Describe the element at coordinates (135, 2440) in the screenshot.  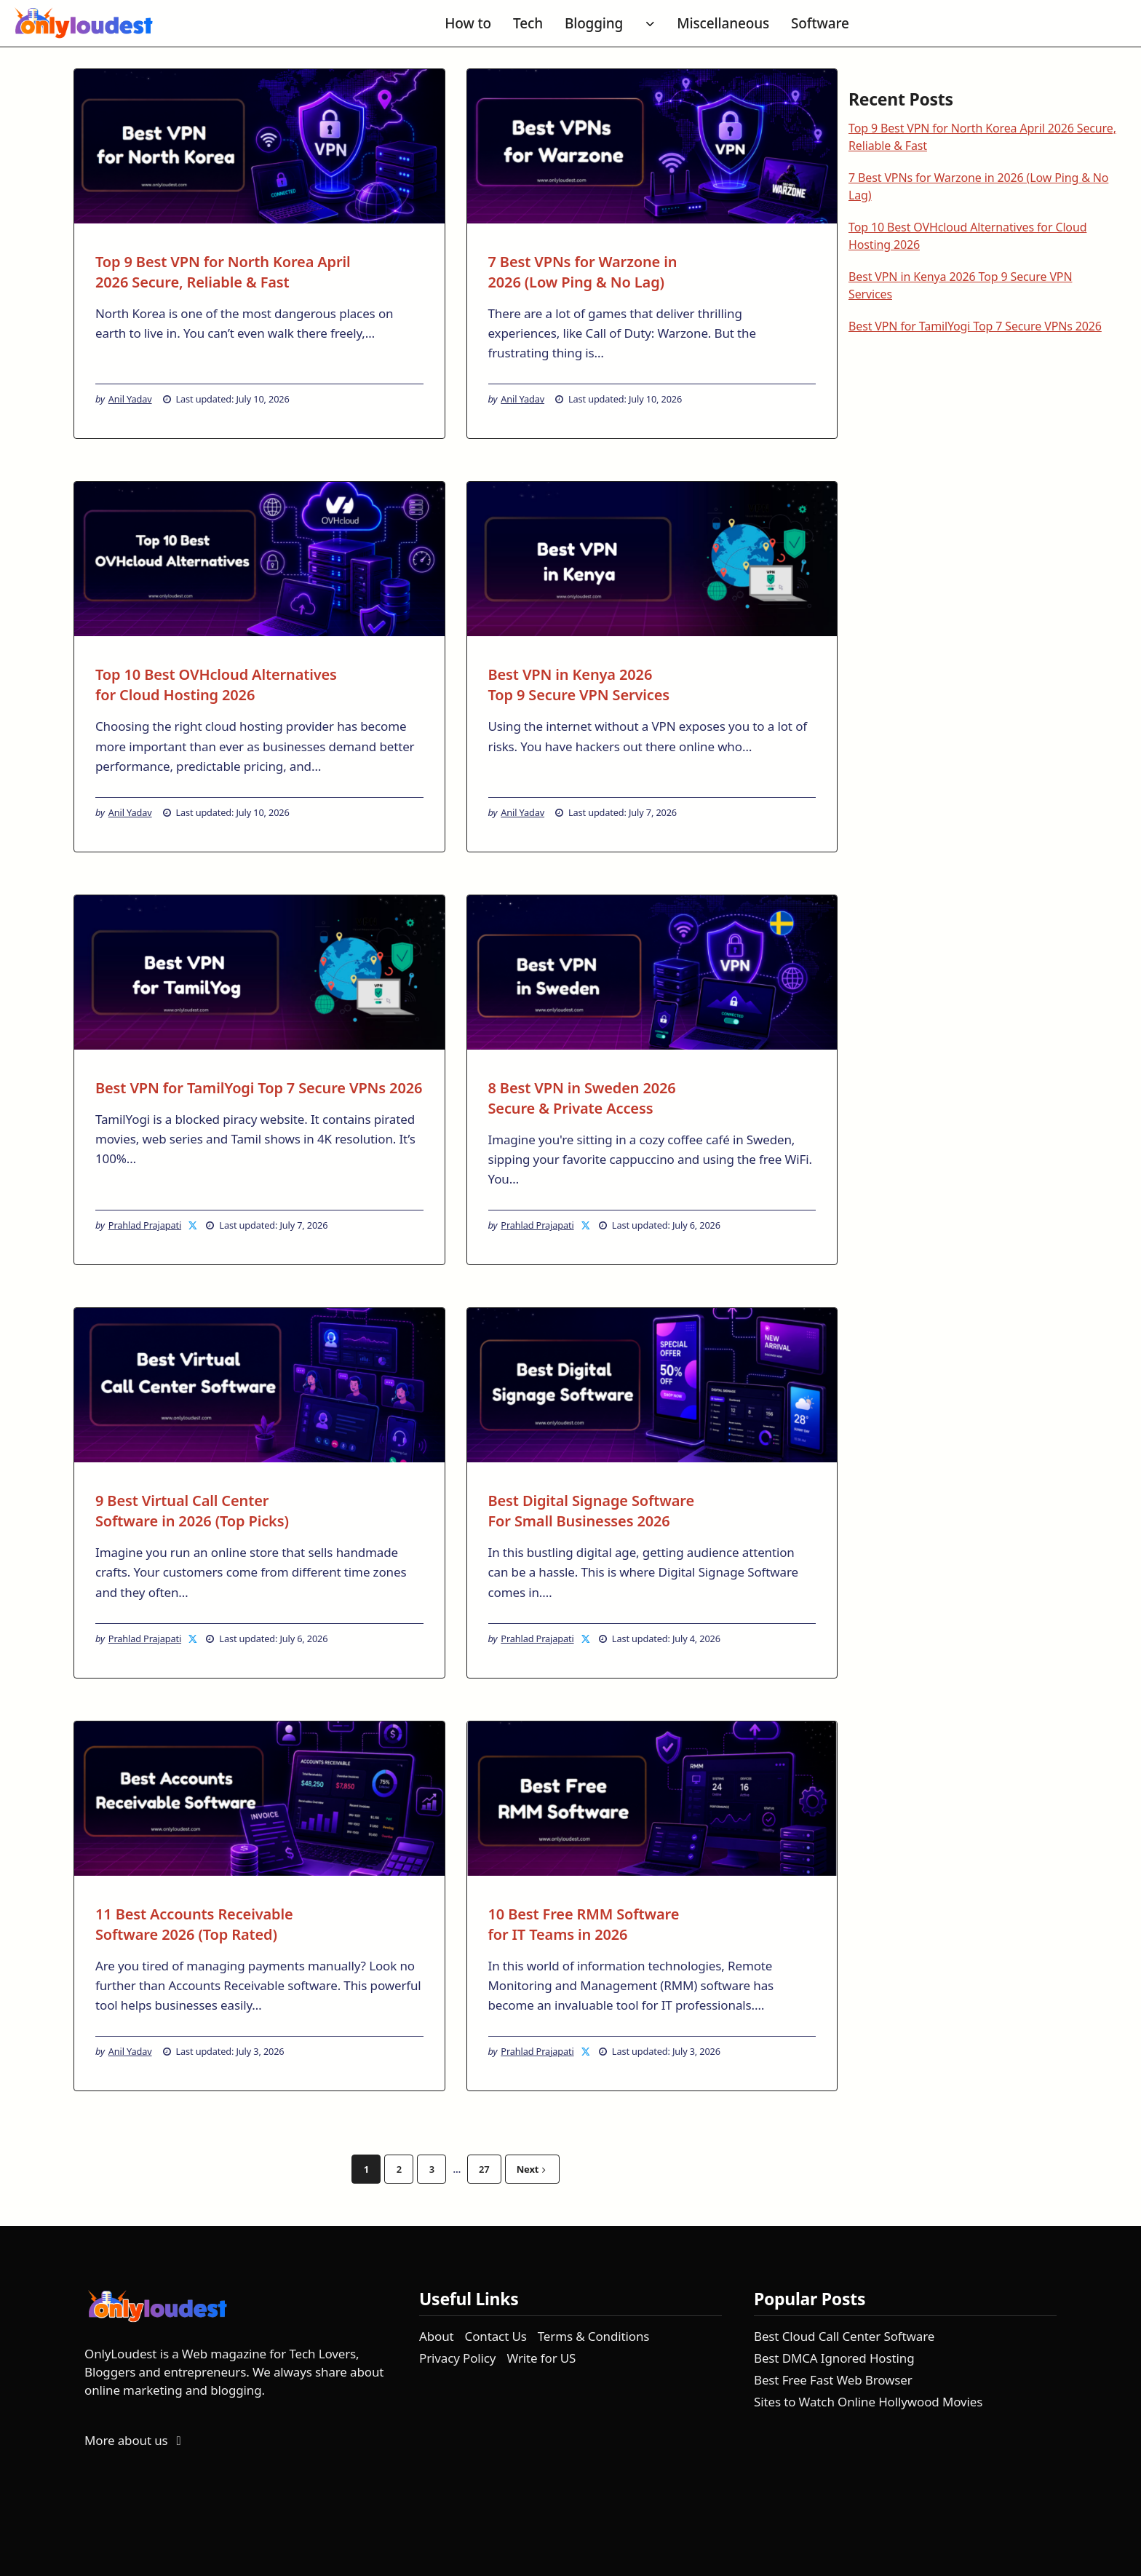
I see `More about us` at that location.